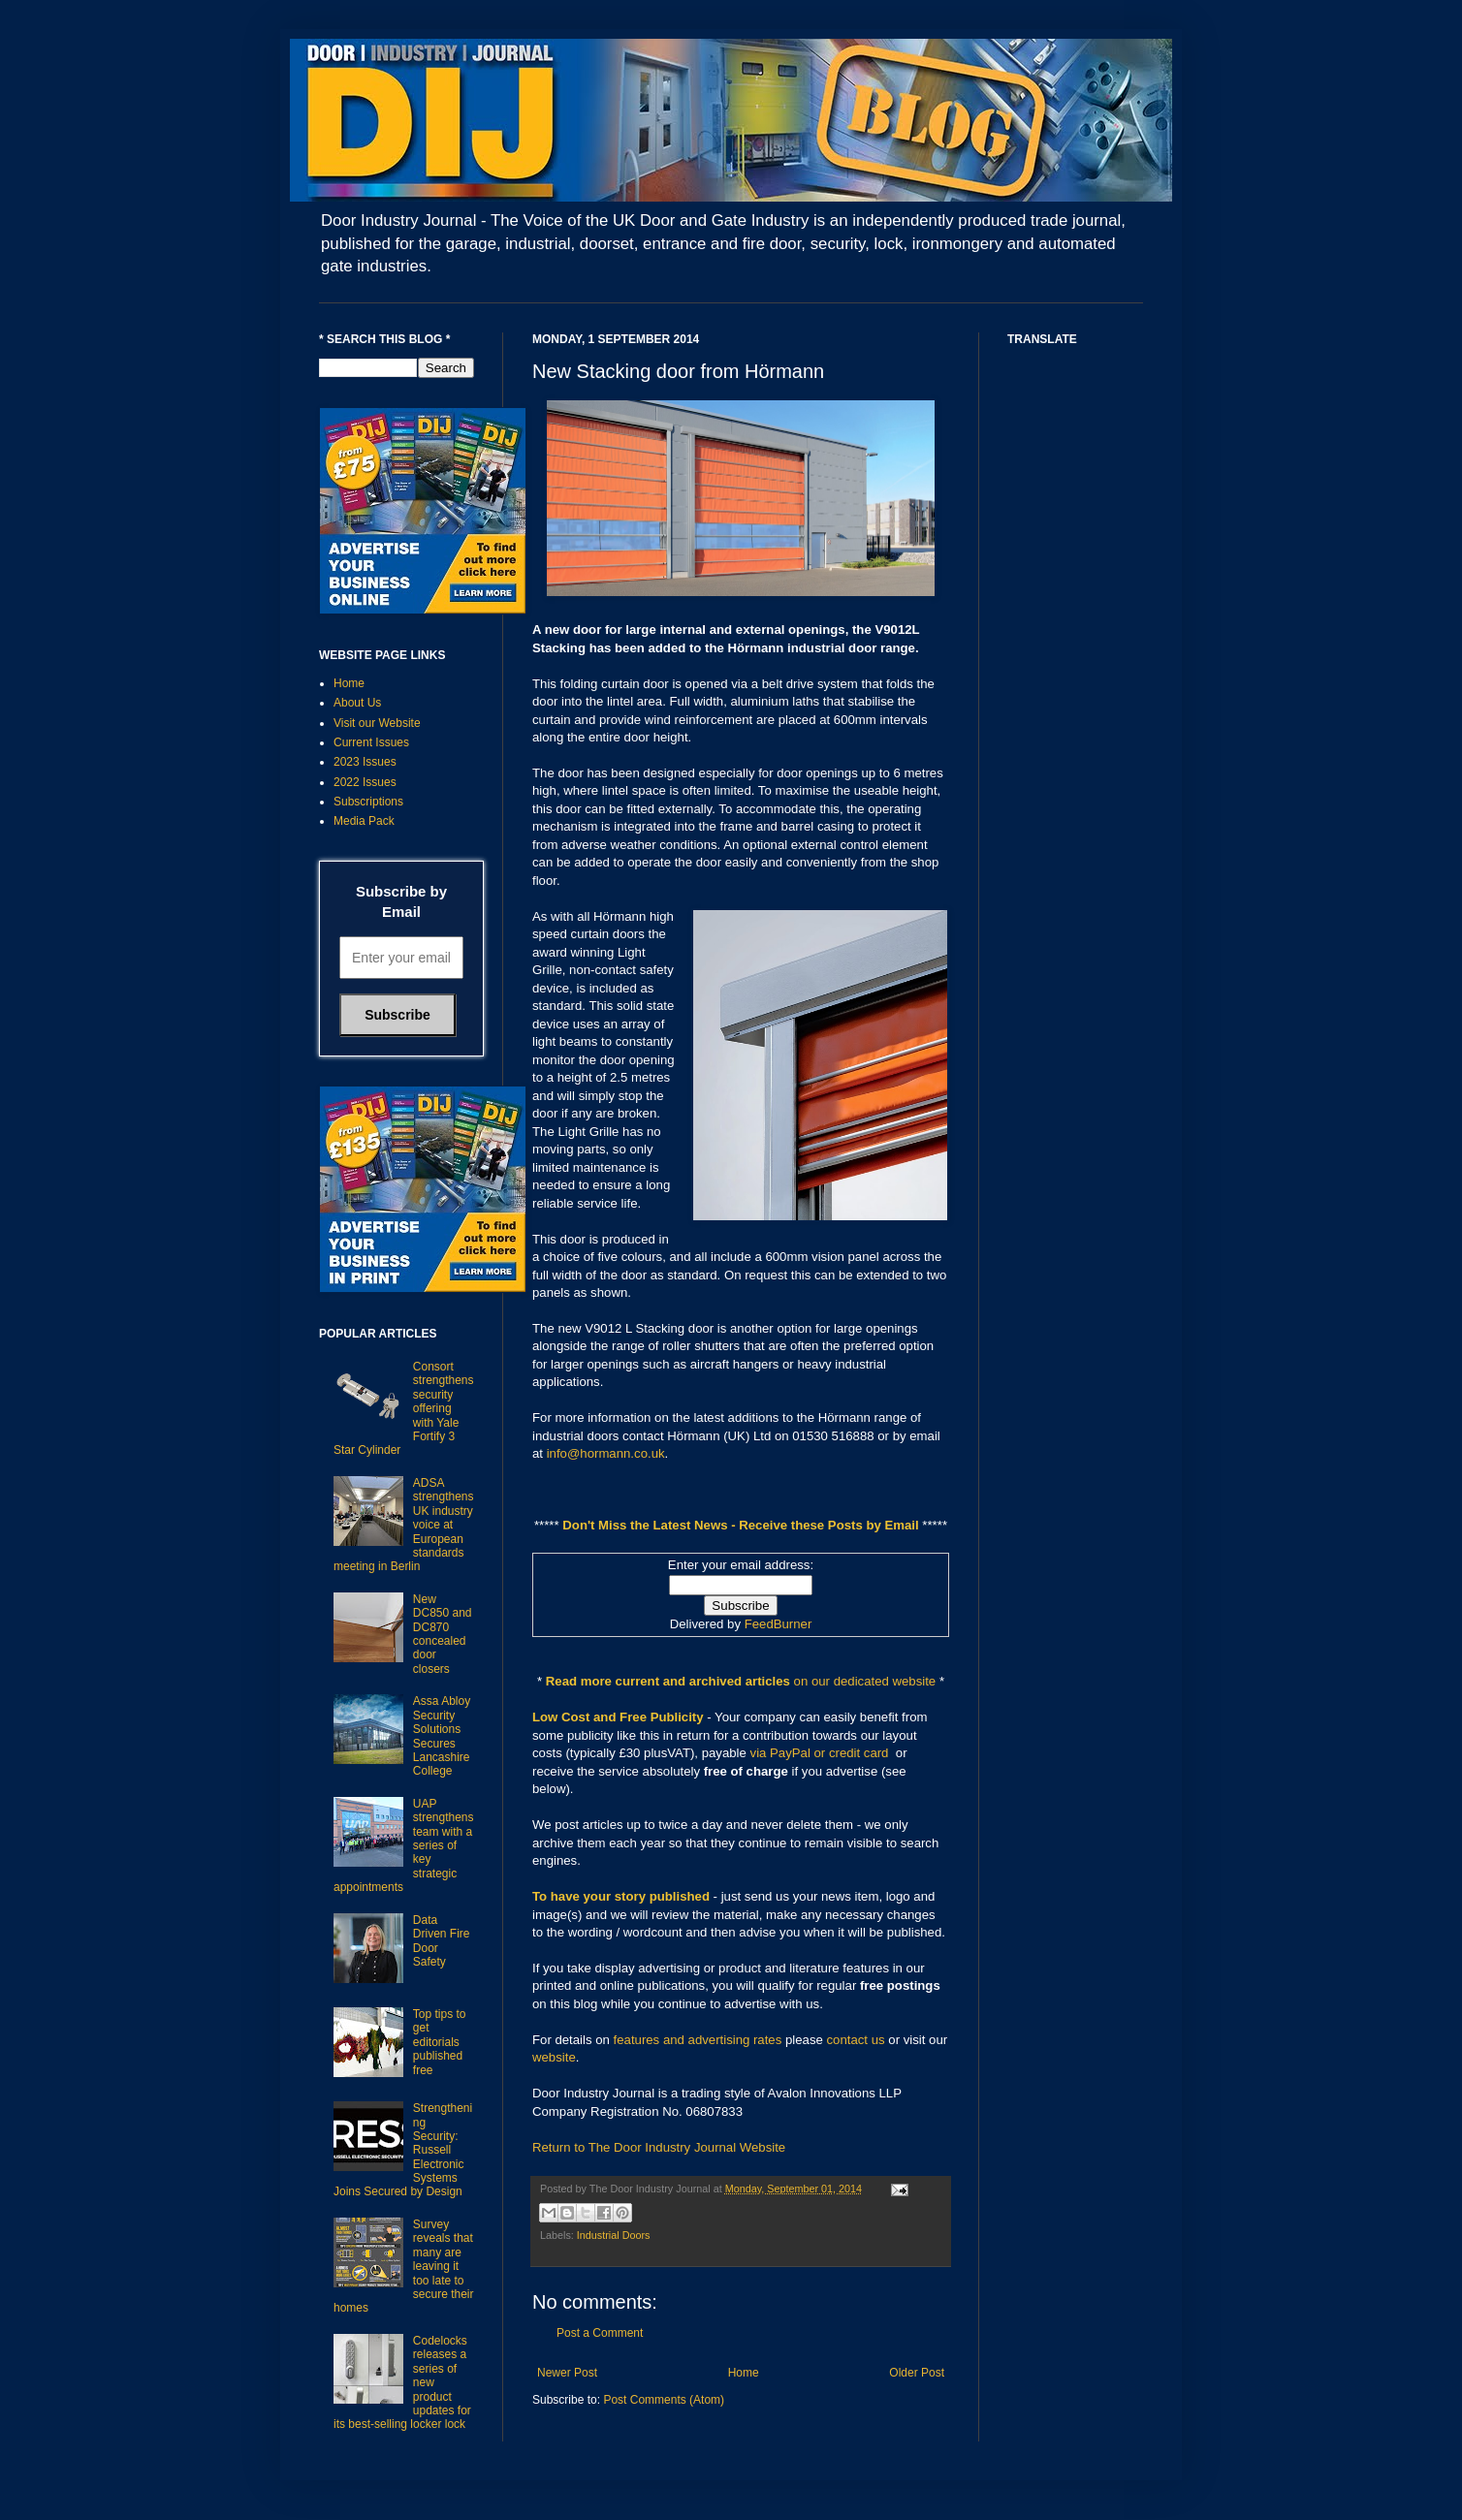  I want to click on Older Post, so click(916, 2372).